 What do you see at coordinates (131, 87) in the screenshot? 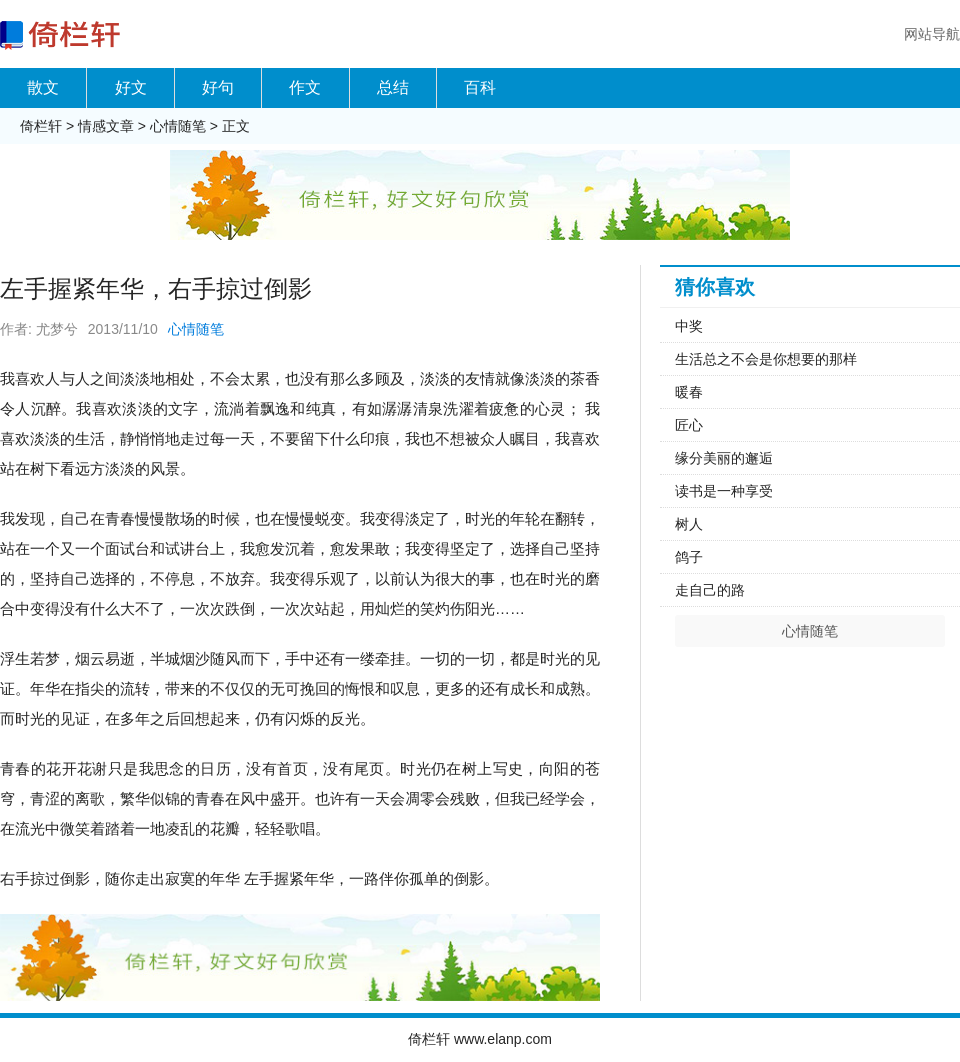
I see `好文` at bounding box center [131, 87].